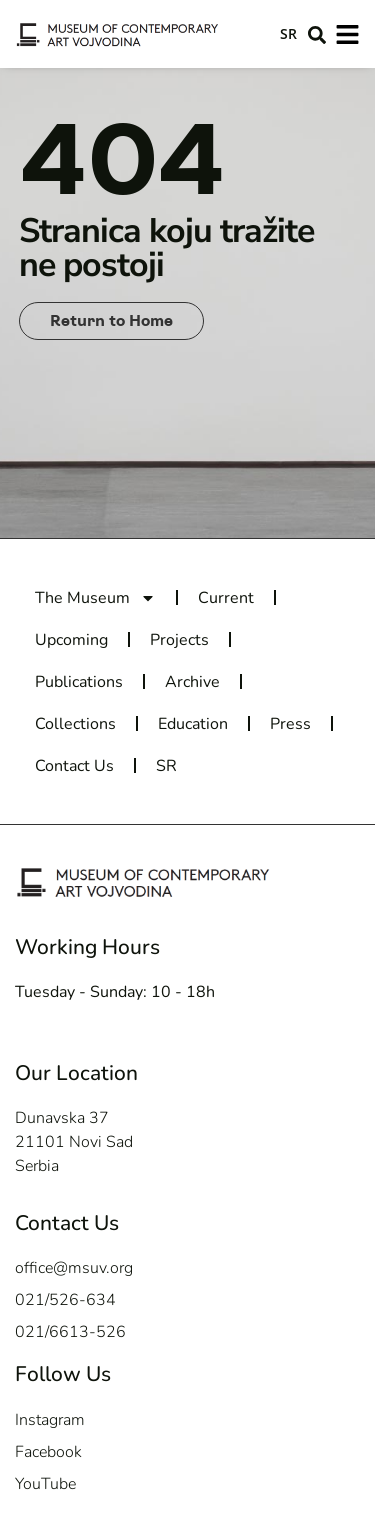  What do you see at coordinates (192, 682) in the screenshot?
I see `Archive` at bounding box center [192, 682].